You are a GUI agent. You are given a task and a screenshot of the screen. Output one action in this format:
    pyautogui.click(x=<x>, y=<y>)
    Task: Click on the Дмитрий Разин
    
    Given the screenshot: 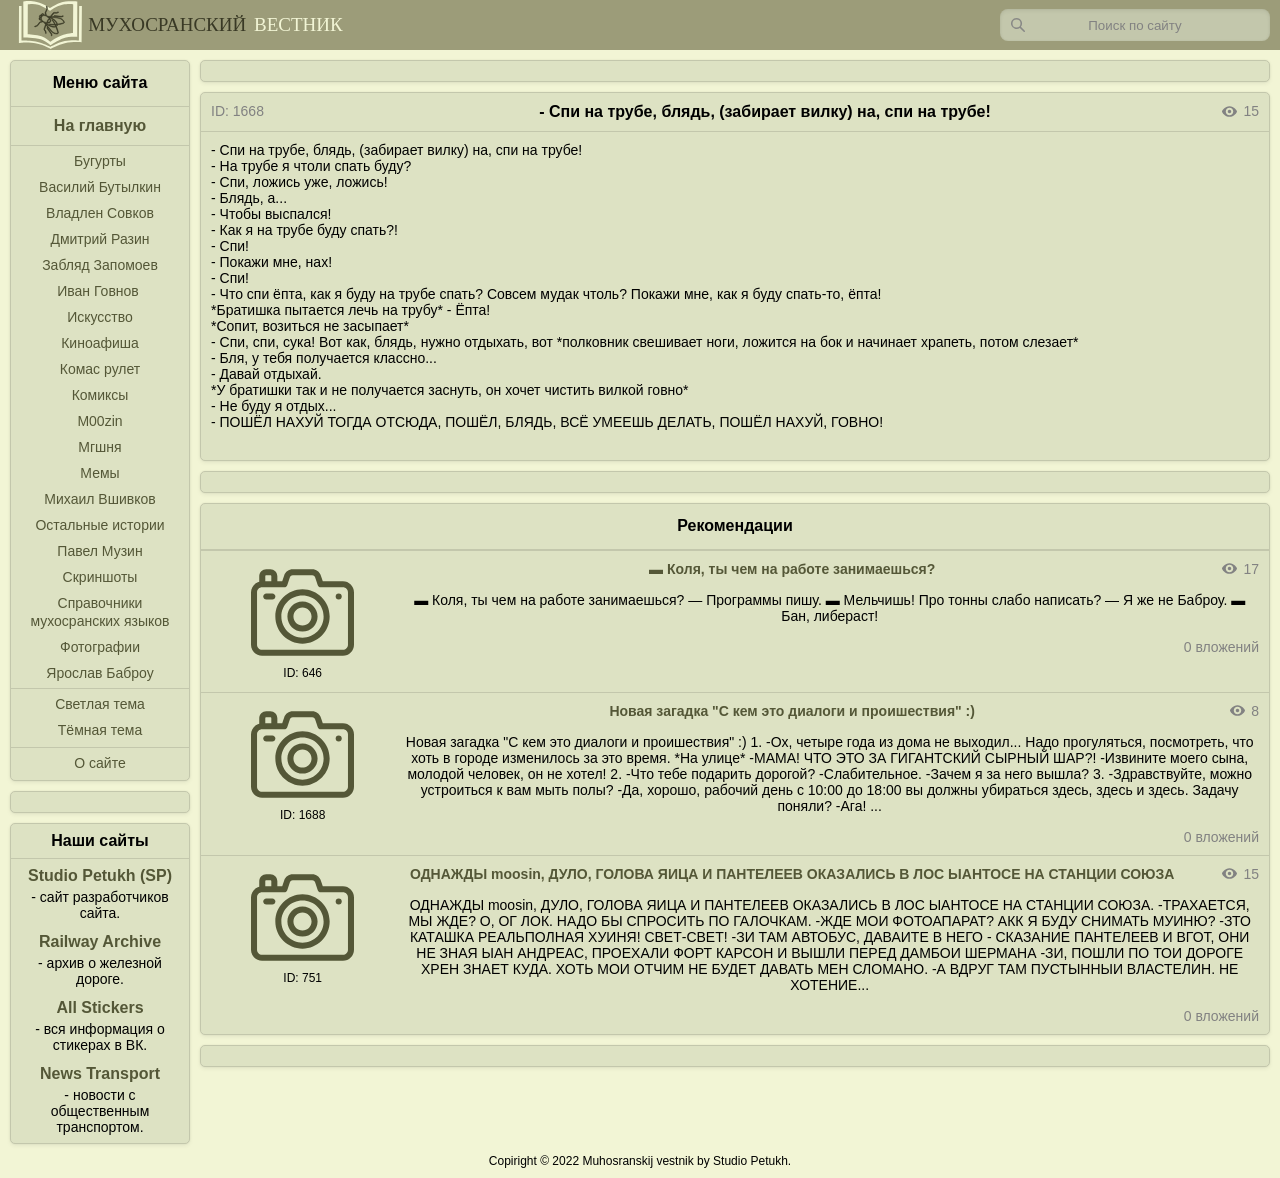 What is the action you would take?
    pyautogui.click(x=99, y=239)
    